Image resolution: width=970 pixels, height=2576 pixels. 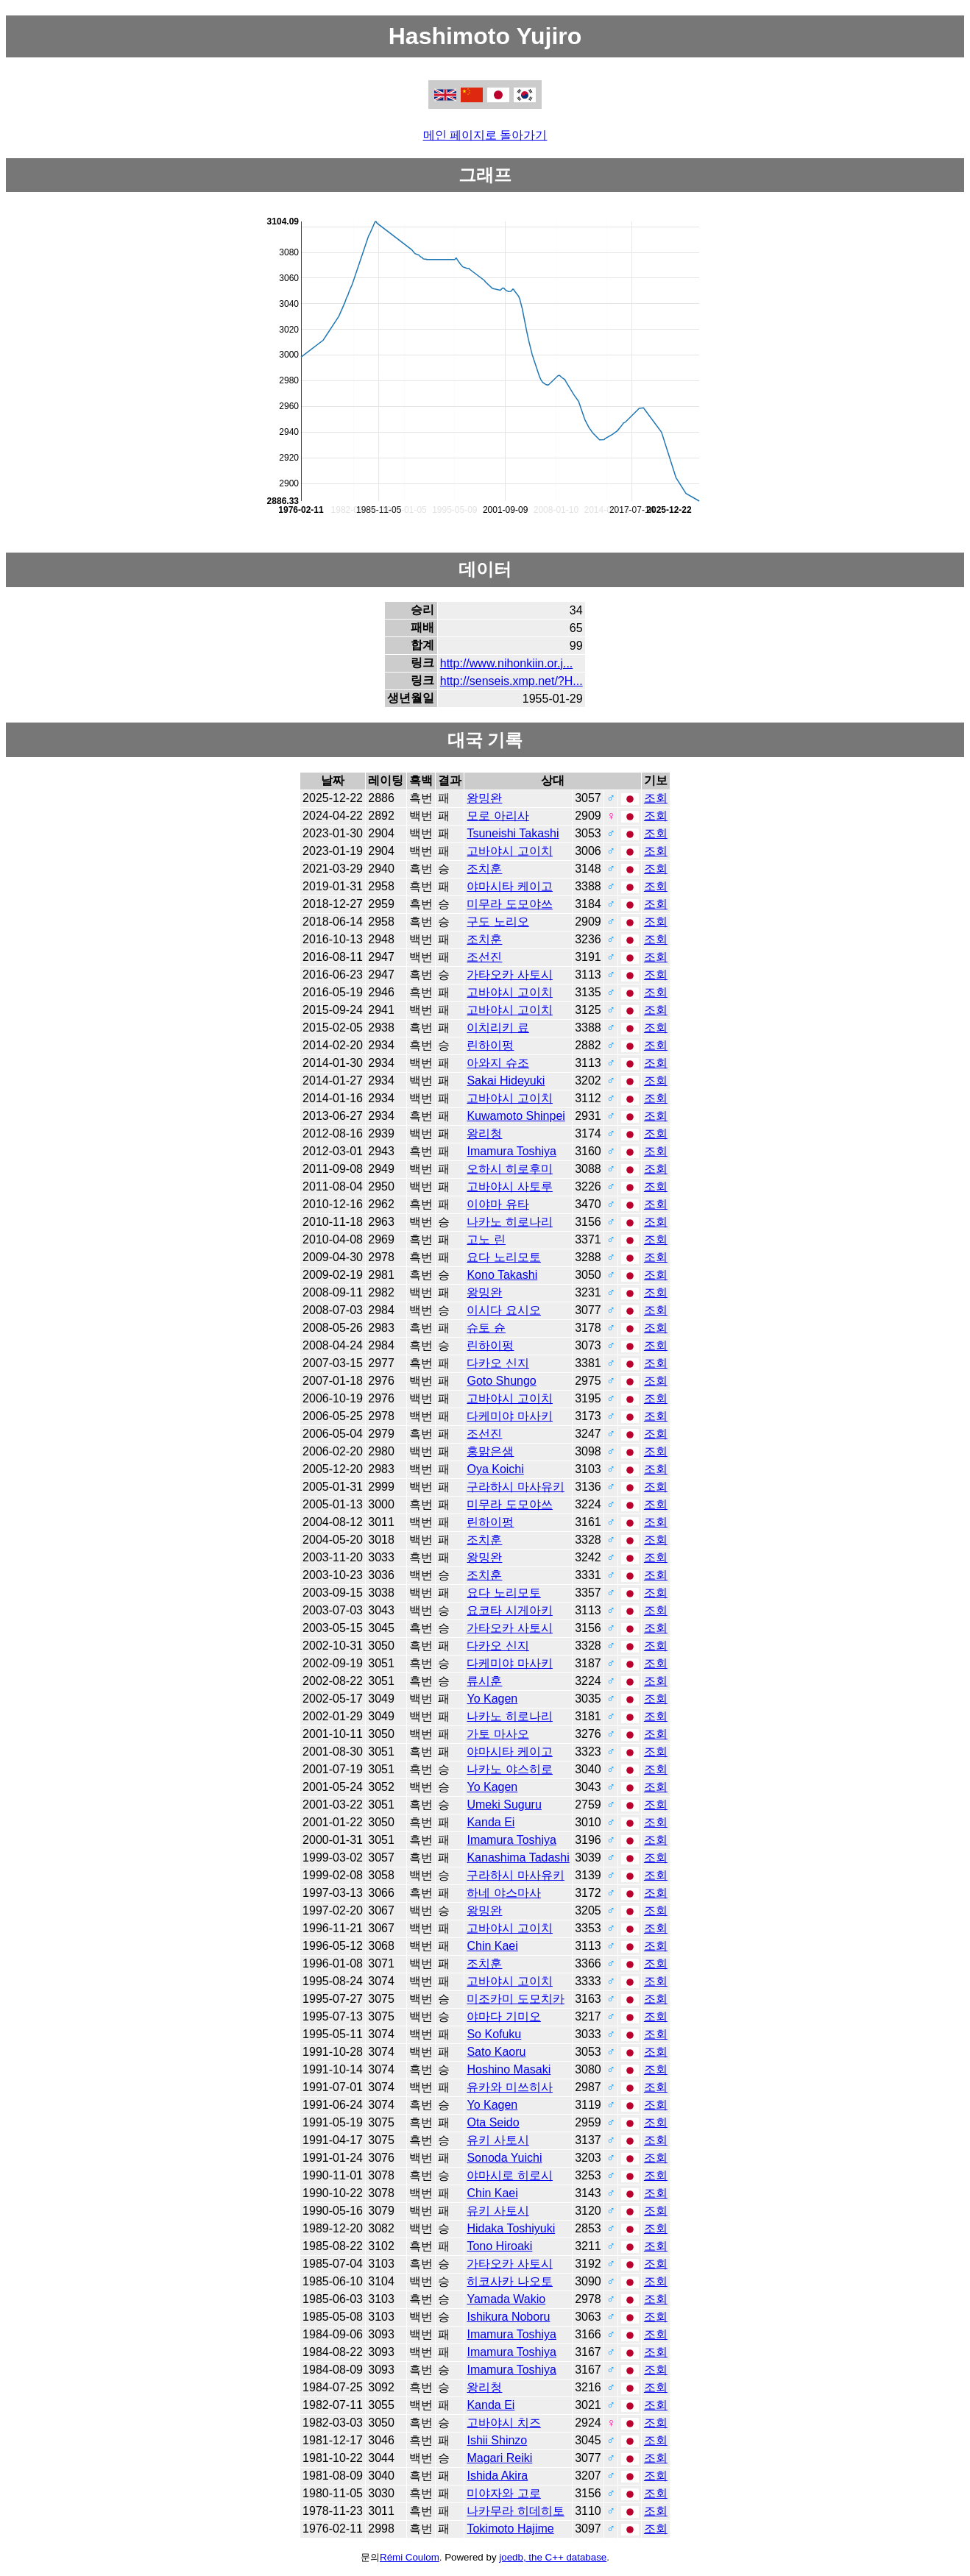 What do you see at coordinates (509, 974) in the screenshot?
I see `가타오카 사토시` at bounding box center [509, 974].